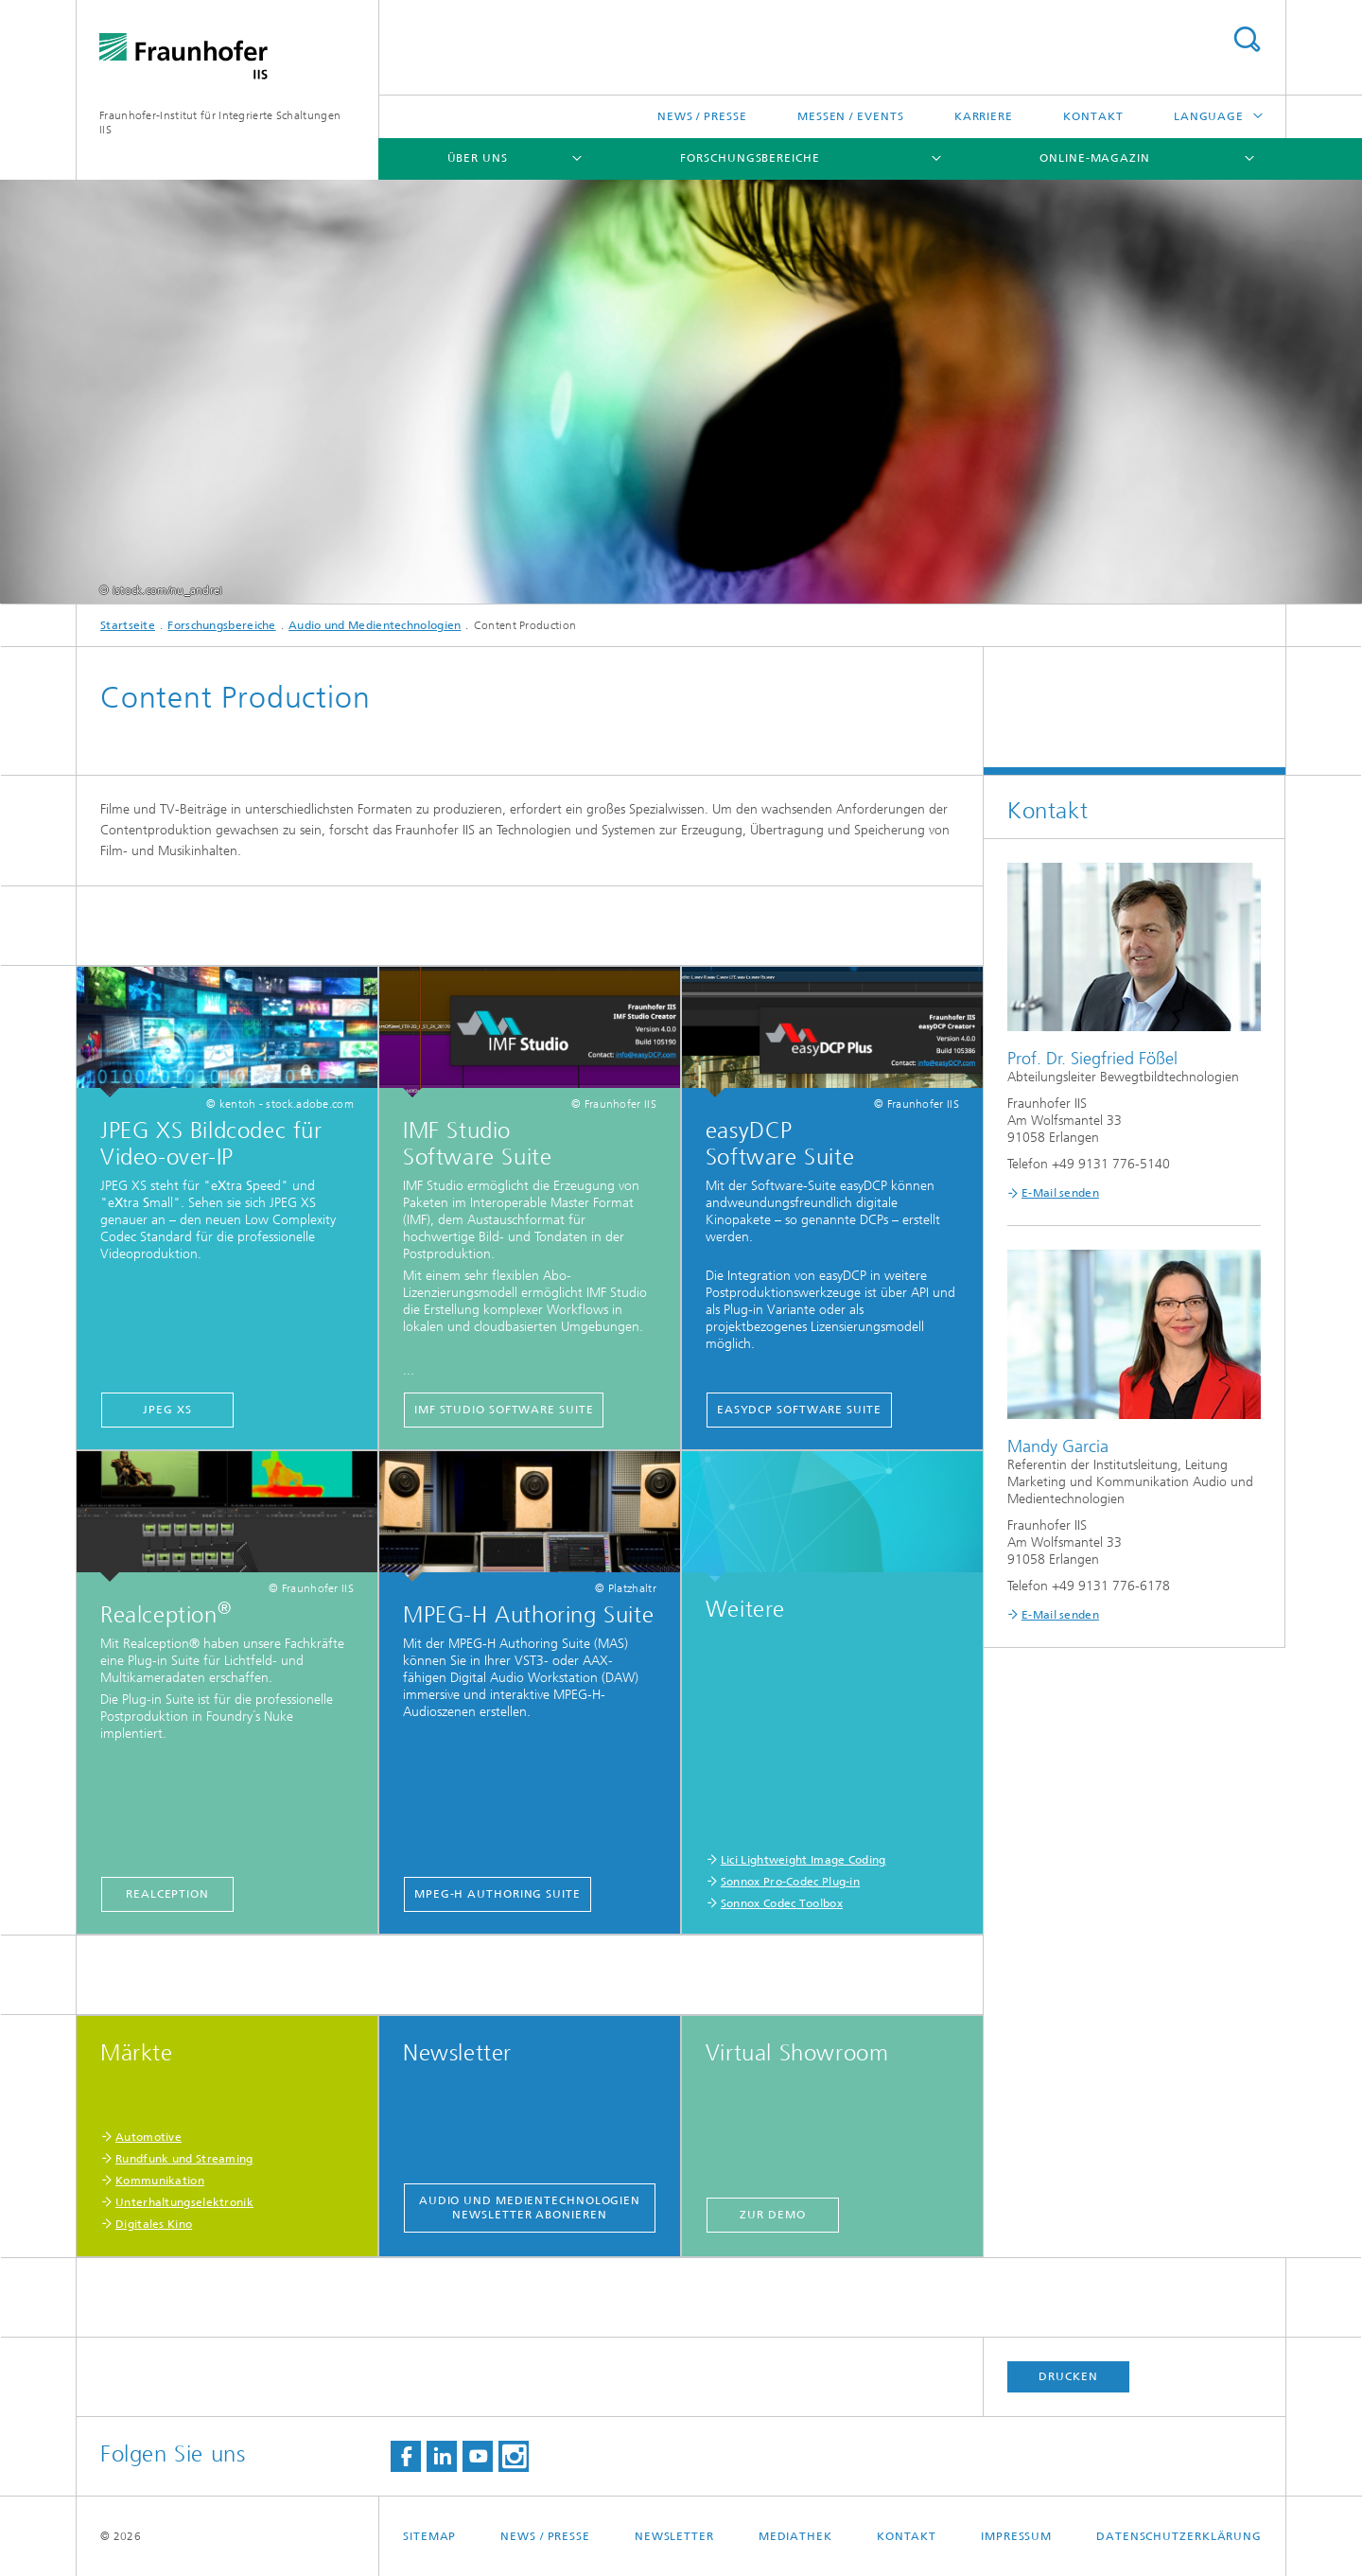 The height and width of the screenshot is (2576, 1362). I want to click on News / Presse, so click(702, 116).